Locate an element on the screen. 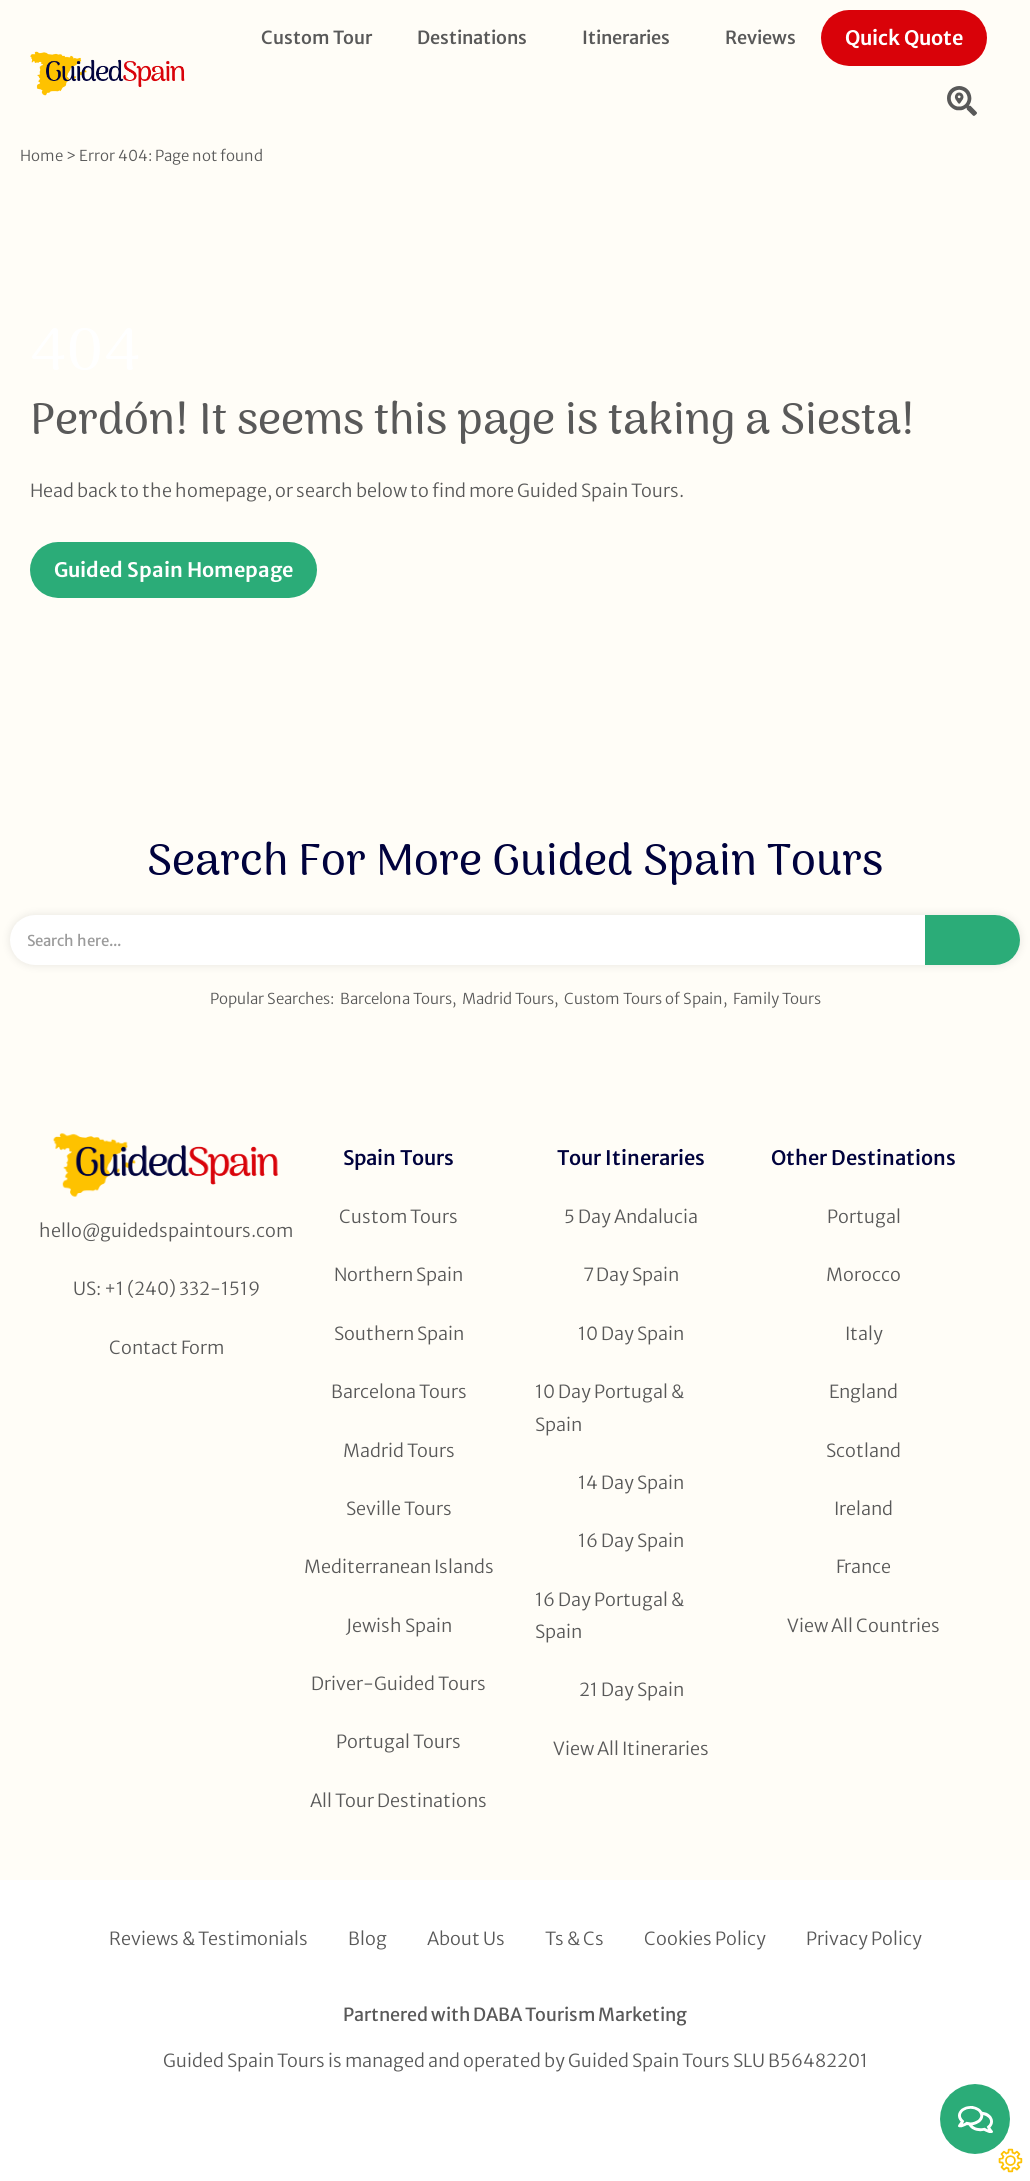 Image resolution: width=1030 pixels, height=2181 pixels. Custom Tours is located at coordinates (398, 1216).